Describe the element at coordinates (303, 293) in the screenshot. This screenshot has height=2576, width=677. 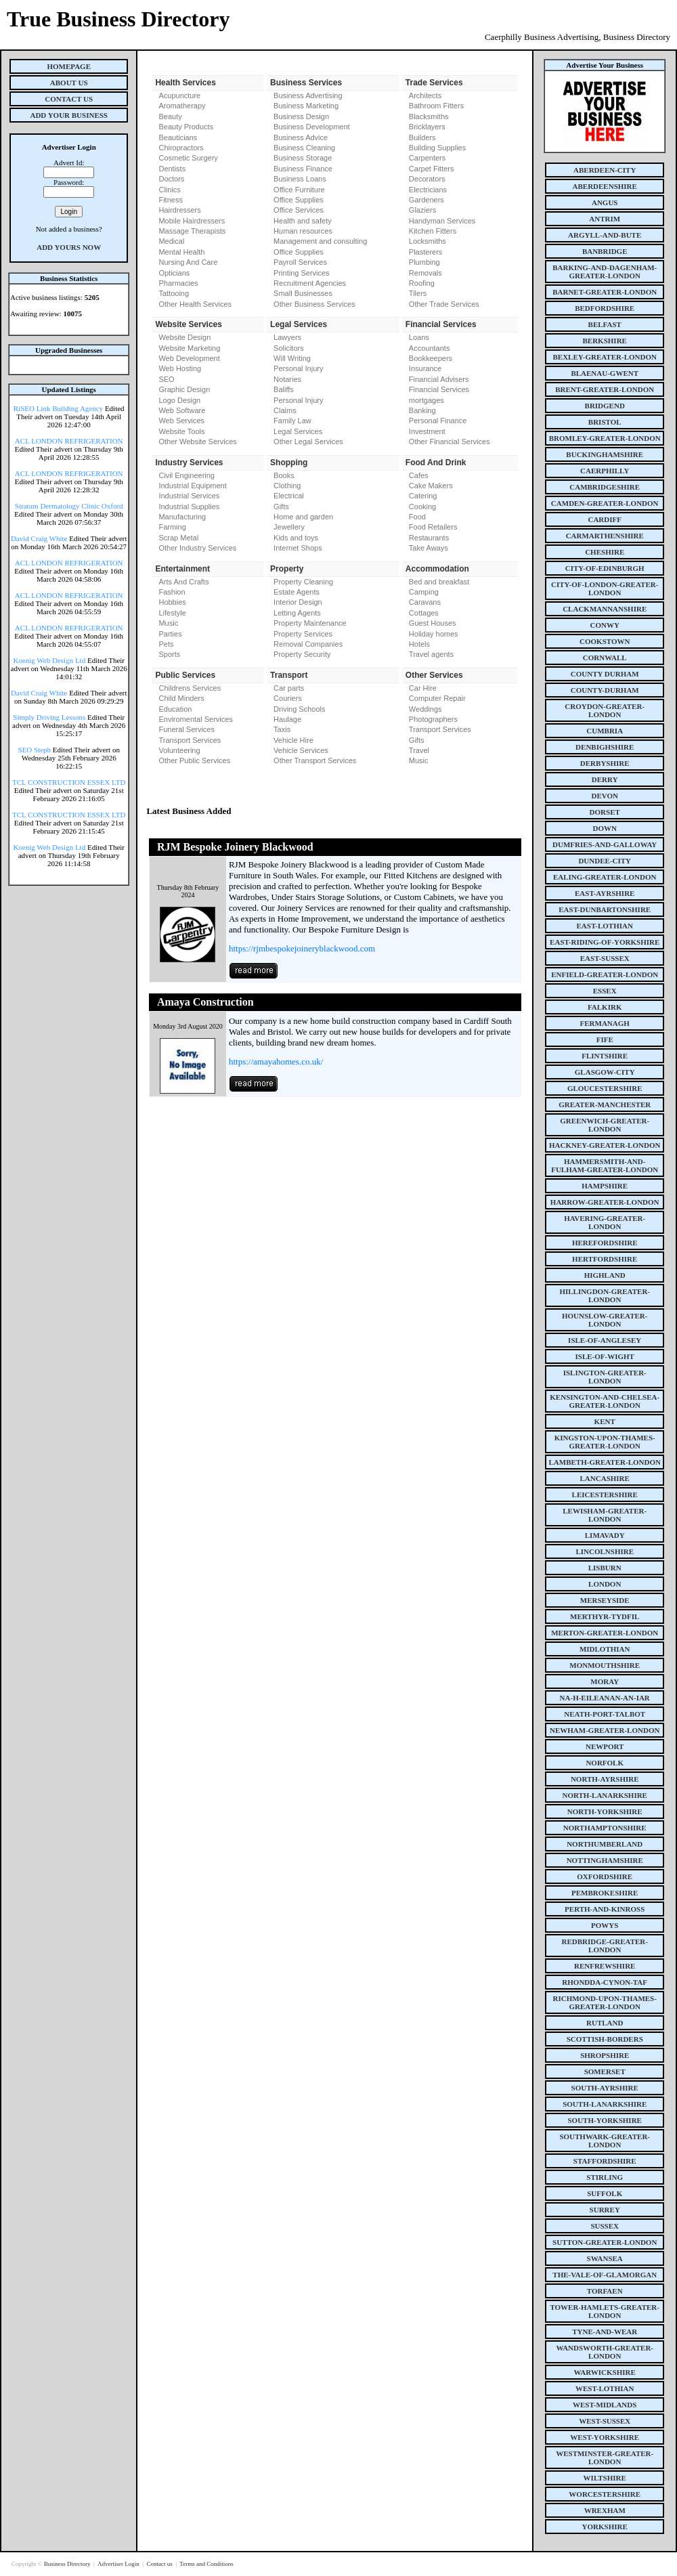
I see `Small Businesses` at that location.